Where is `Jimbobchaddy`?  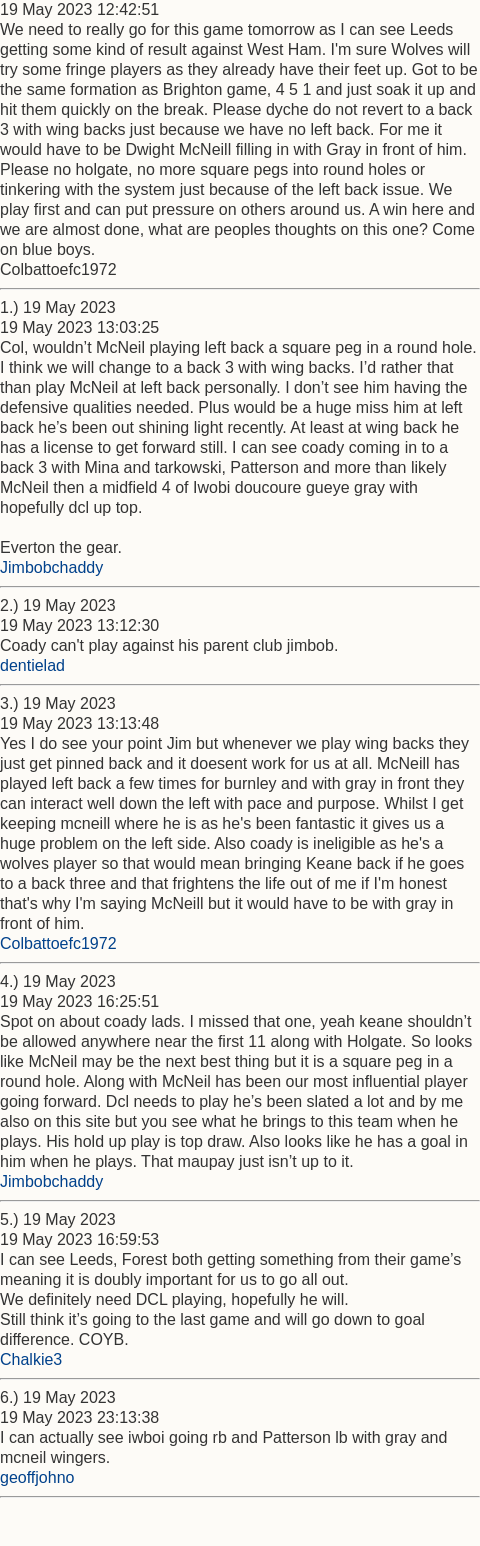
Jimbobchaddy is located at coordinates (51, 567).